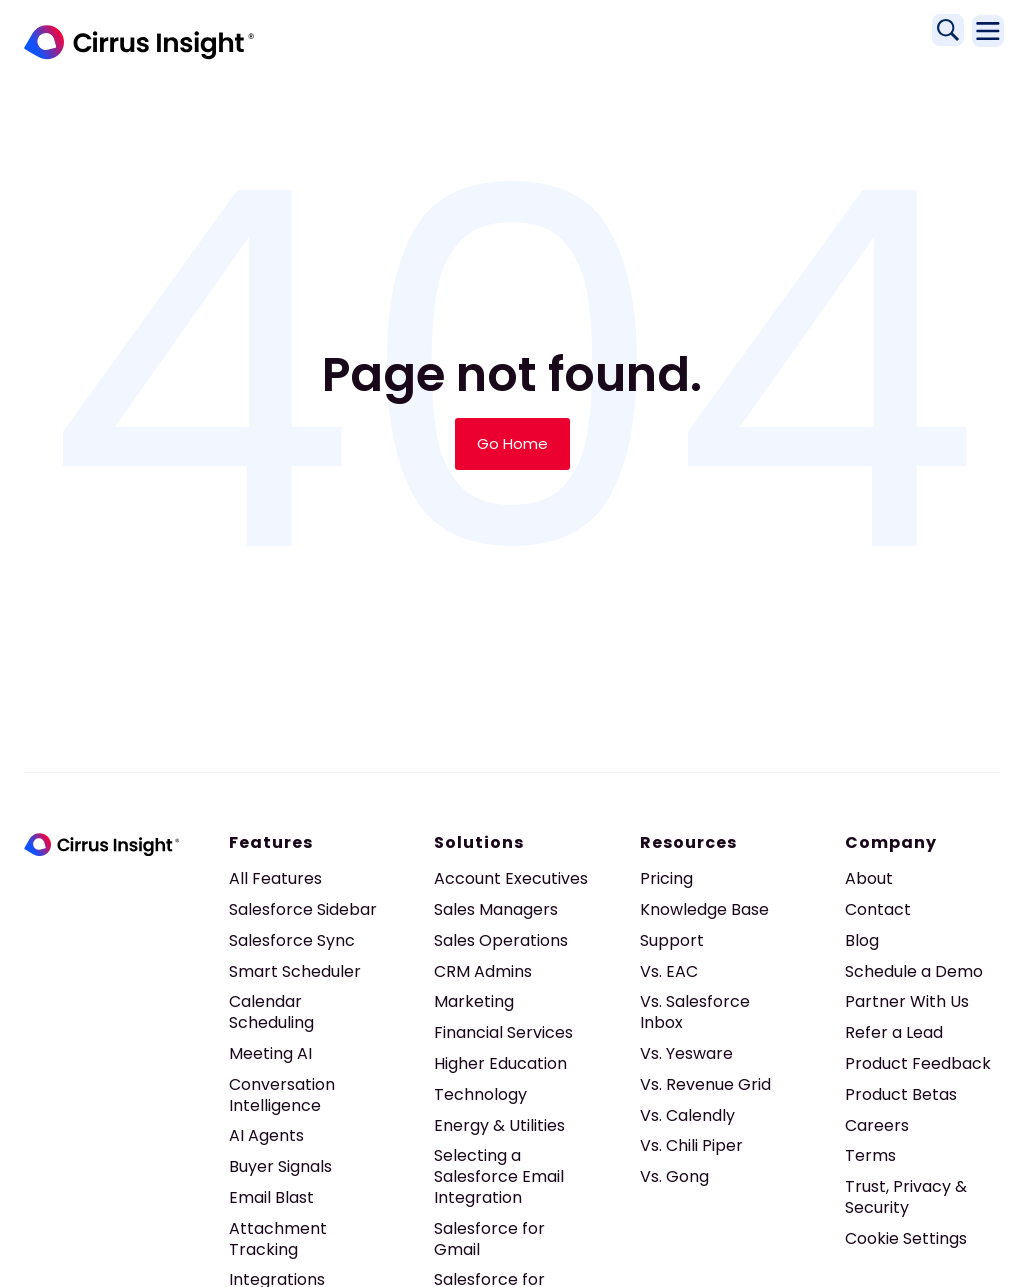  Describe the element at coordinates (877, 1125) in the screenshot. I see `Careers [menuitem]` at that location.